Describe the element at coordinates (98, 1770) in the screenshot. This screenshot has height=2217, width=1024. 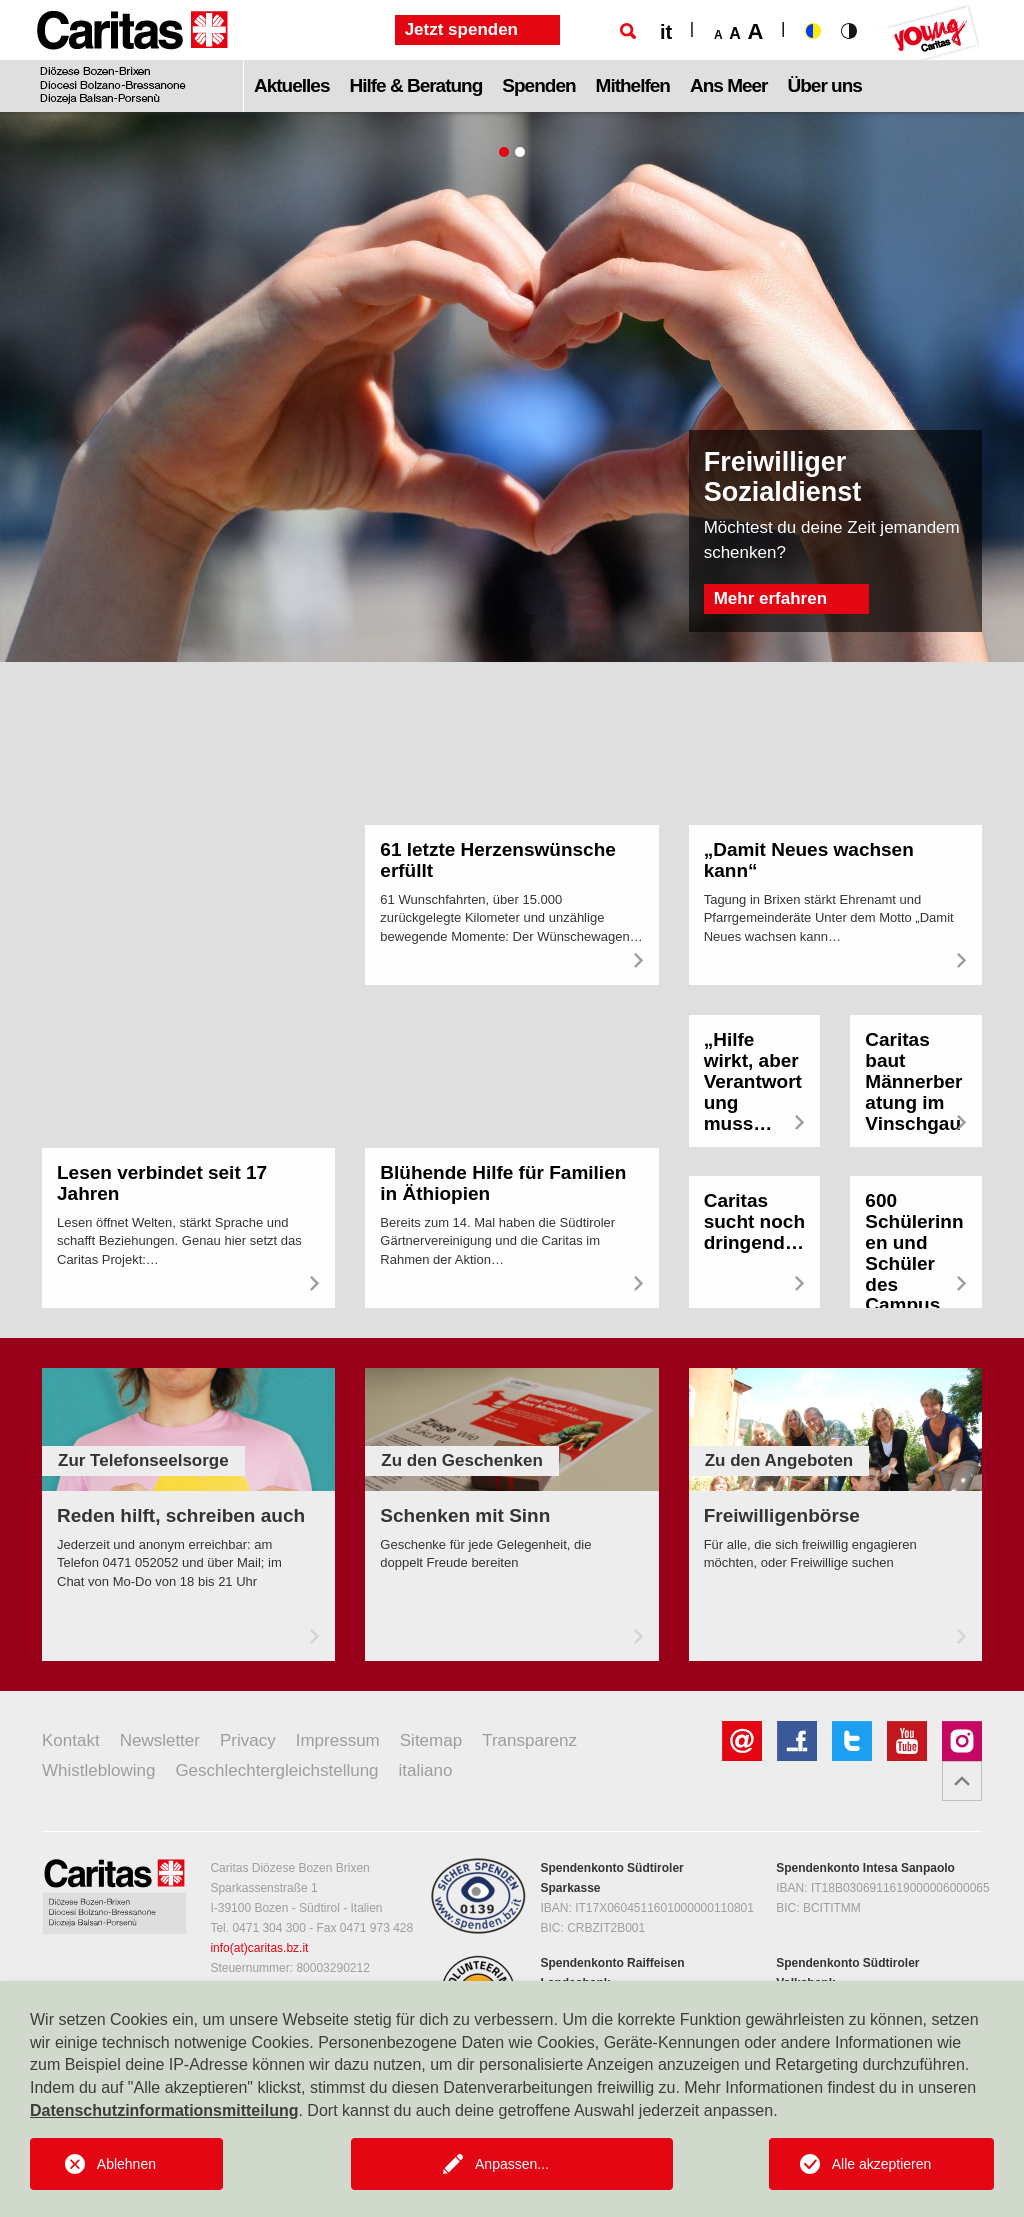
I see `Whistleblowing` at that location.